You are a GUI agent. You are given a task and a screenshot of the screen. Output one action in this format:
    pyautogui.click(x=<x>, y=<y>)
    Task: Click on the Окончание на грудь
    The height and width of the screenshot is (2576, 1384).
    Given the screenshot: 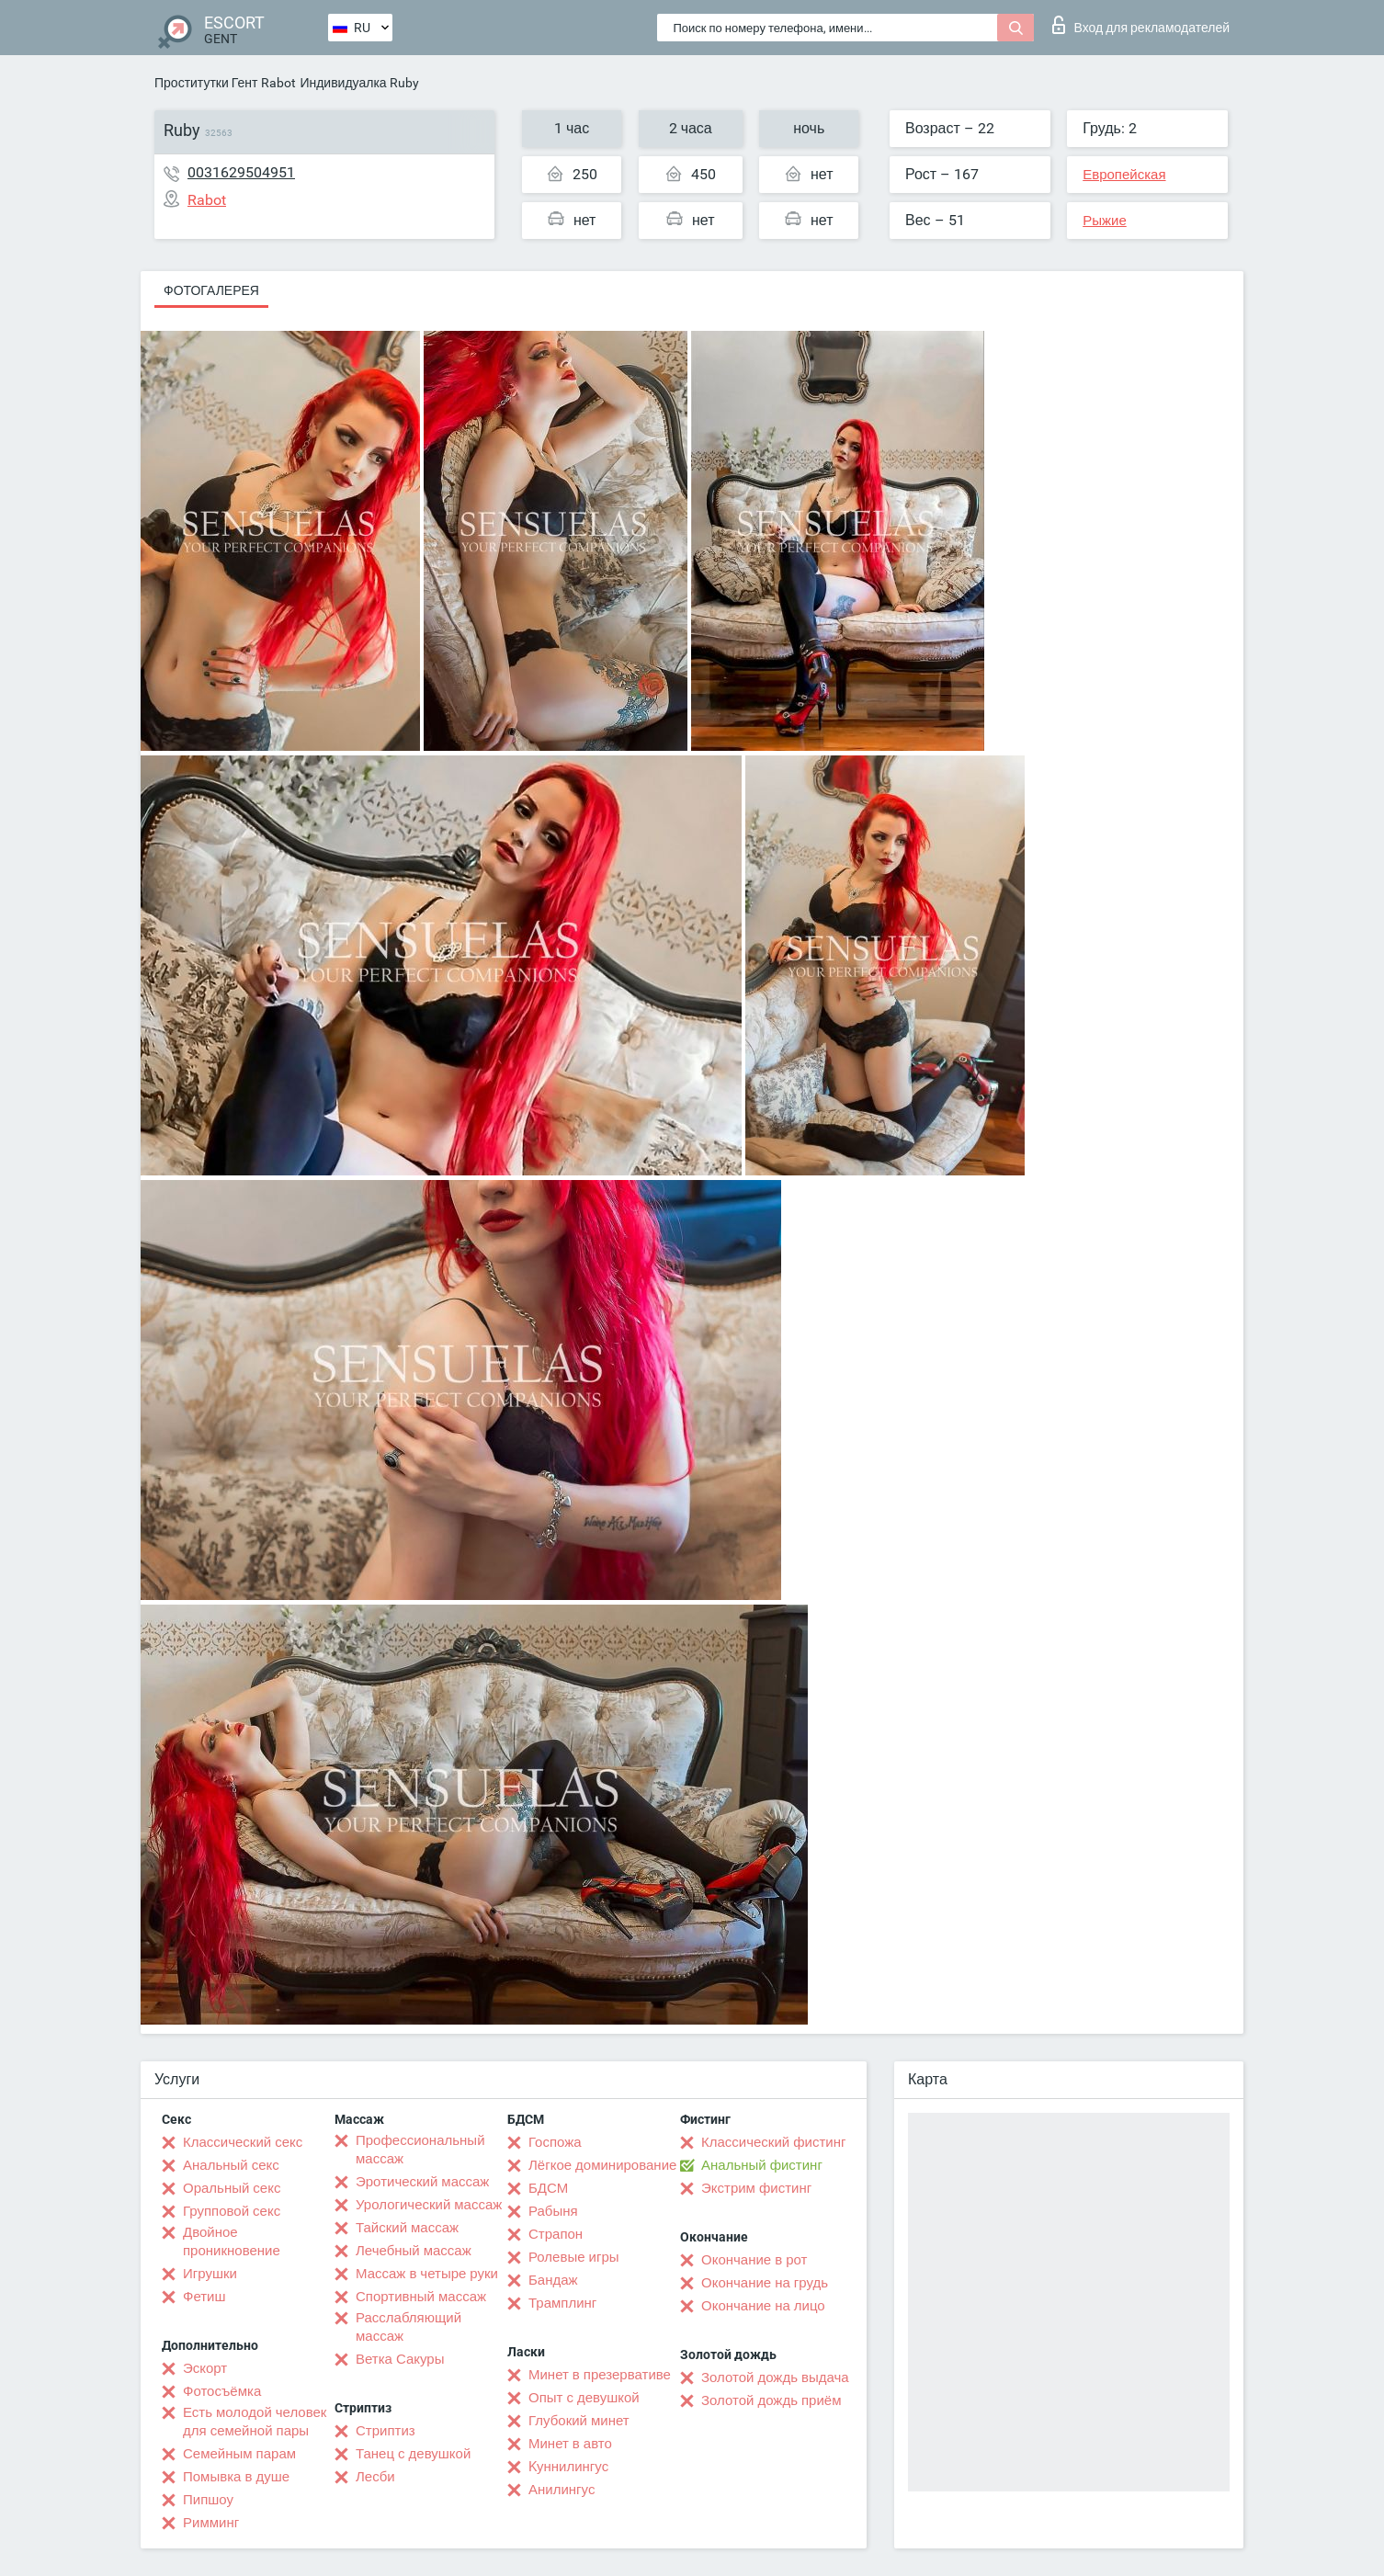 What is the action you would take?
    pyautogui.click(x=764, y=2283)
    